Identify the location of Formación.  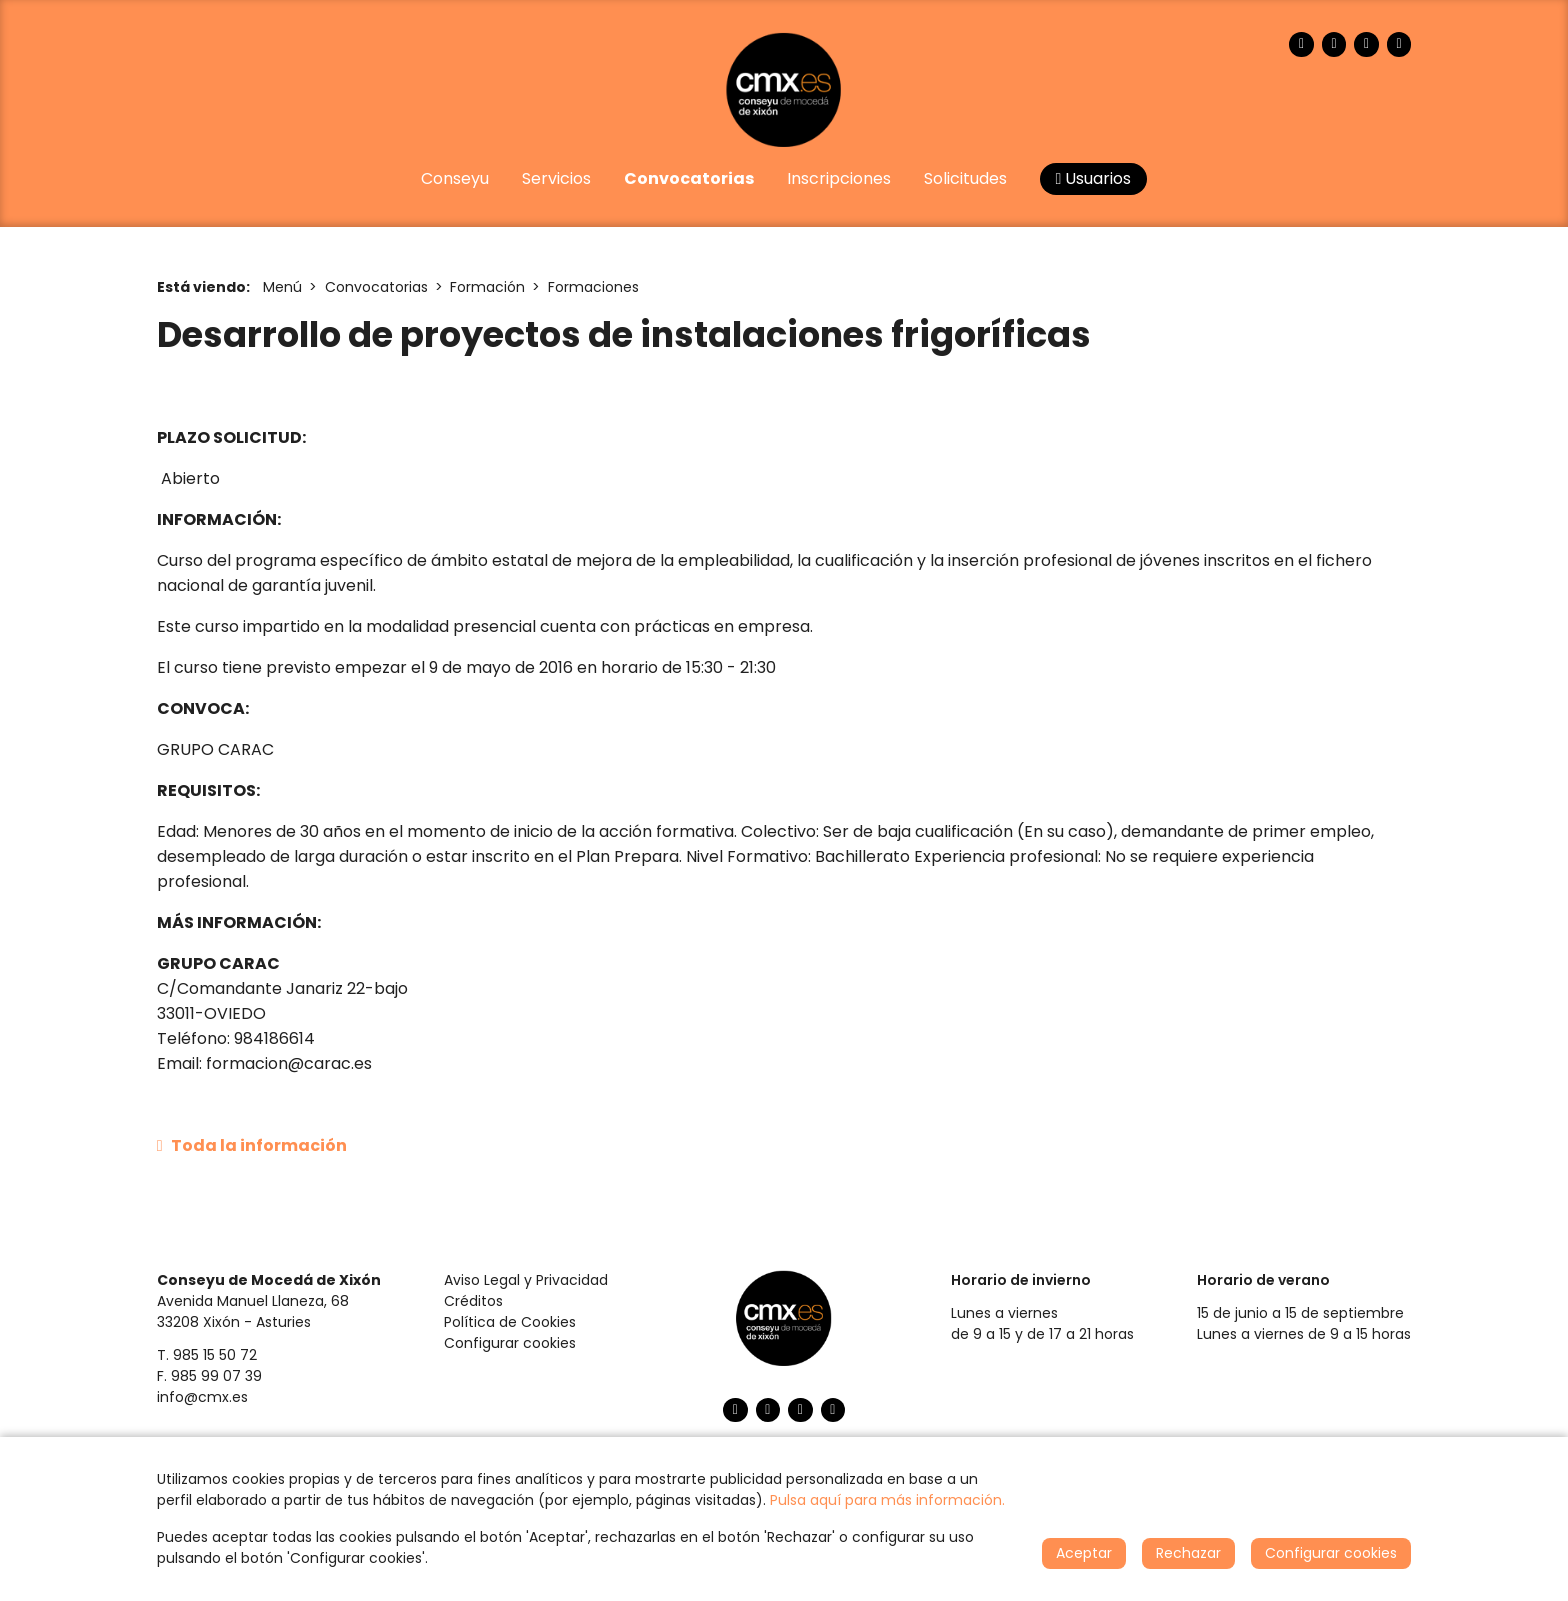
(487, 287).